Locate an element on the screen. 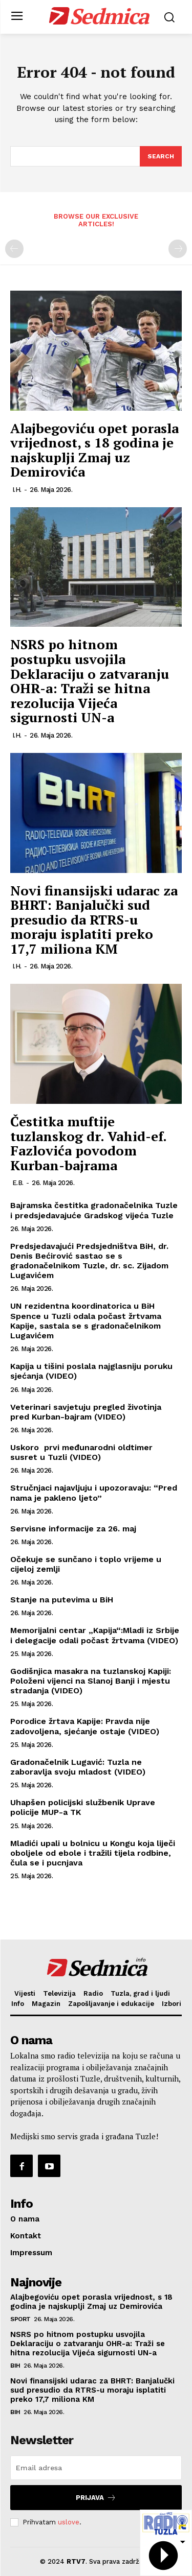 The image size is (192, 2576). [prev-page] is located at coordinates (14, 249).